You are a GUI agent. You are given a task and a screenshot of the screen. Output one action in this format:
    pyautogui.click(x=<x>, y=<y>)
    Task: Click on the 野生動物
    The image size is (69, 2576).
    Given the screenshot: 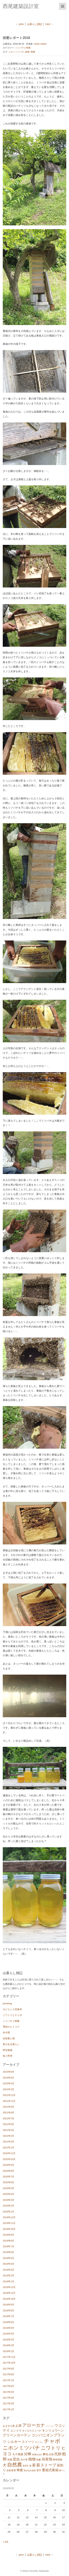 What is the action you would take?
    pyautogui.click(x=7, y=2050)
    